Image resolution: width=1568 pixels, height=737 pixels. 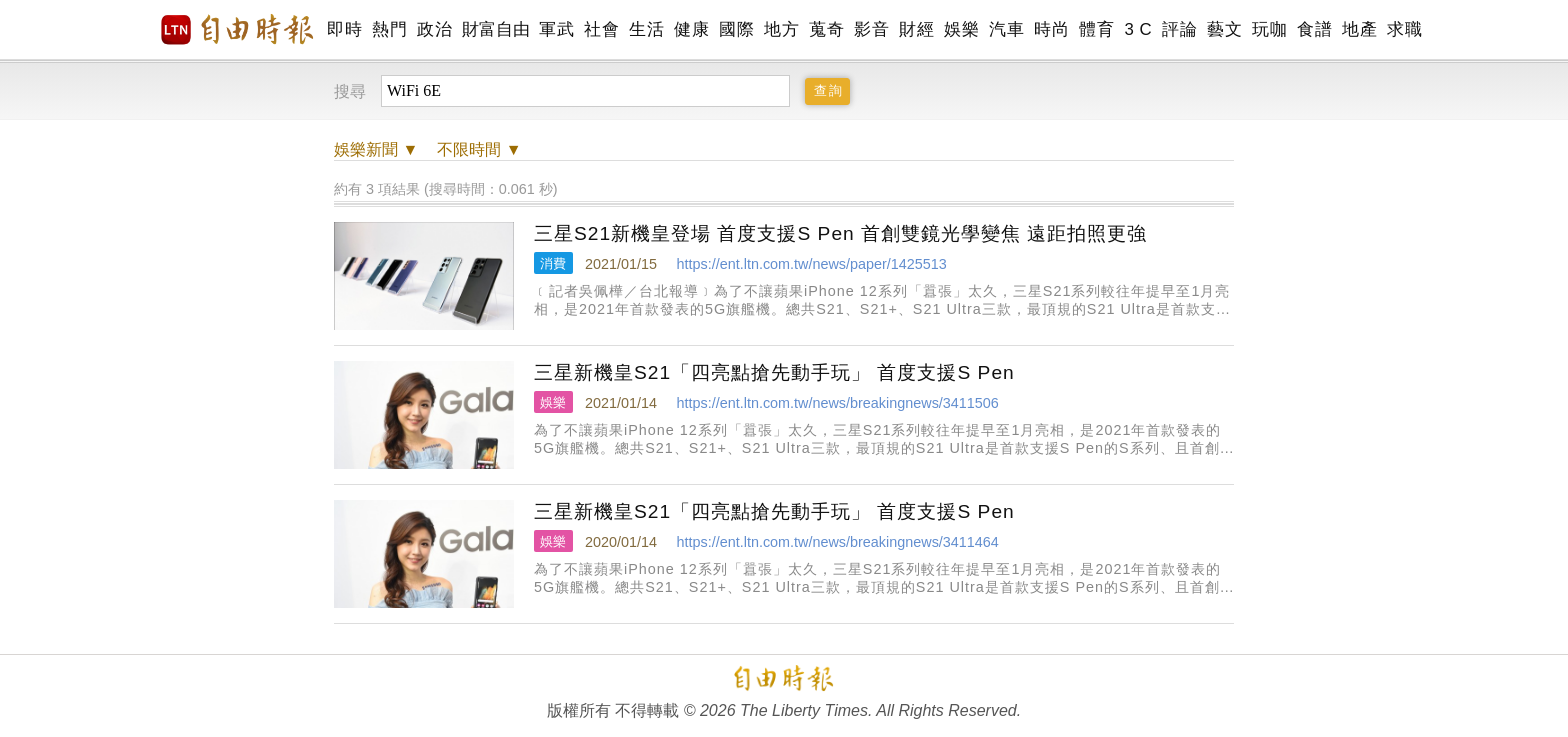 I want to click on 評論, so click(x=1179, y=29).